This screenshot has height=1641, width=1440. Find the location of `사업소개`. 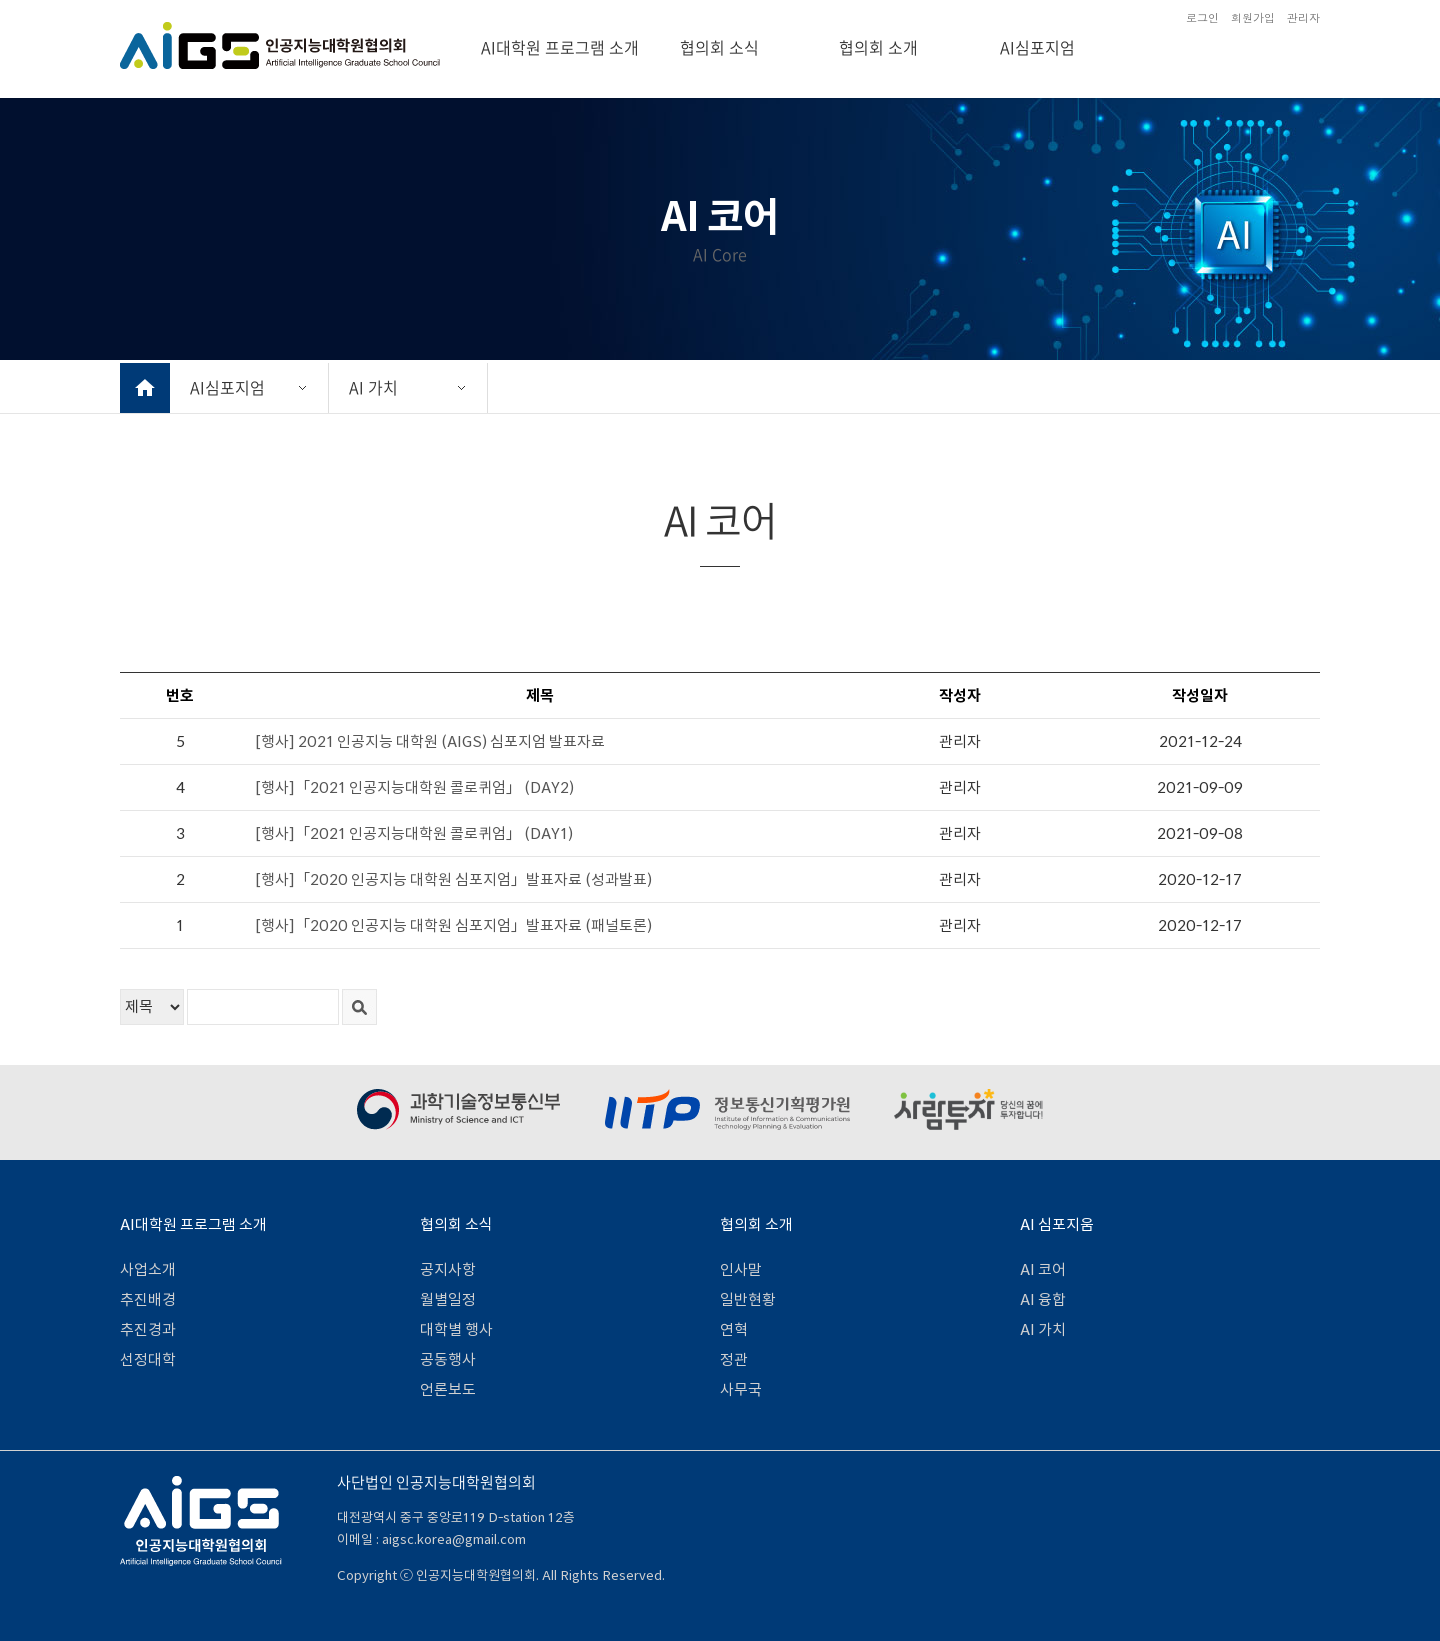

사업소개 is located at coordinates (148, 1269).